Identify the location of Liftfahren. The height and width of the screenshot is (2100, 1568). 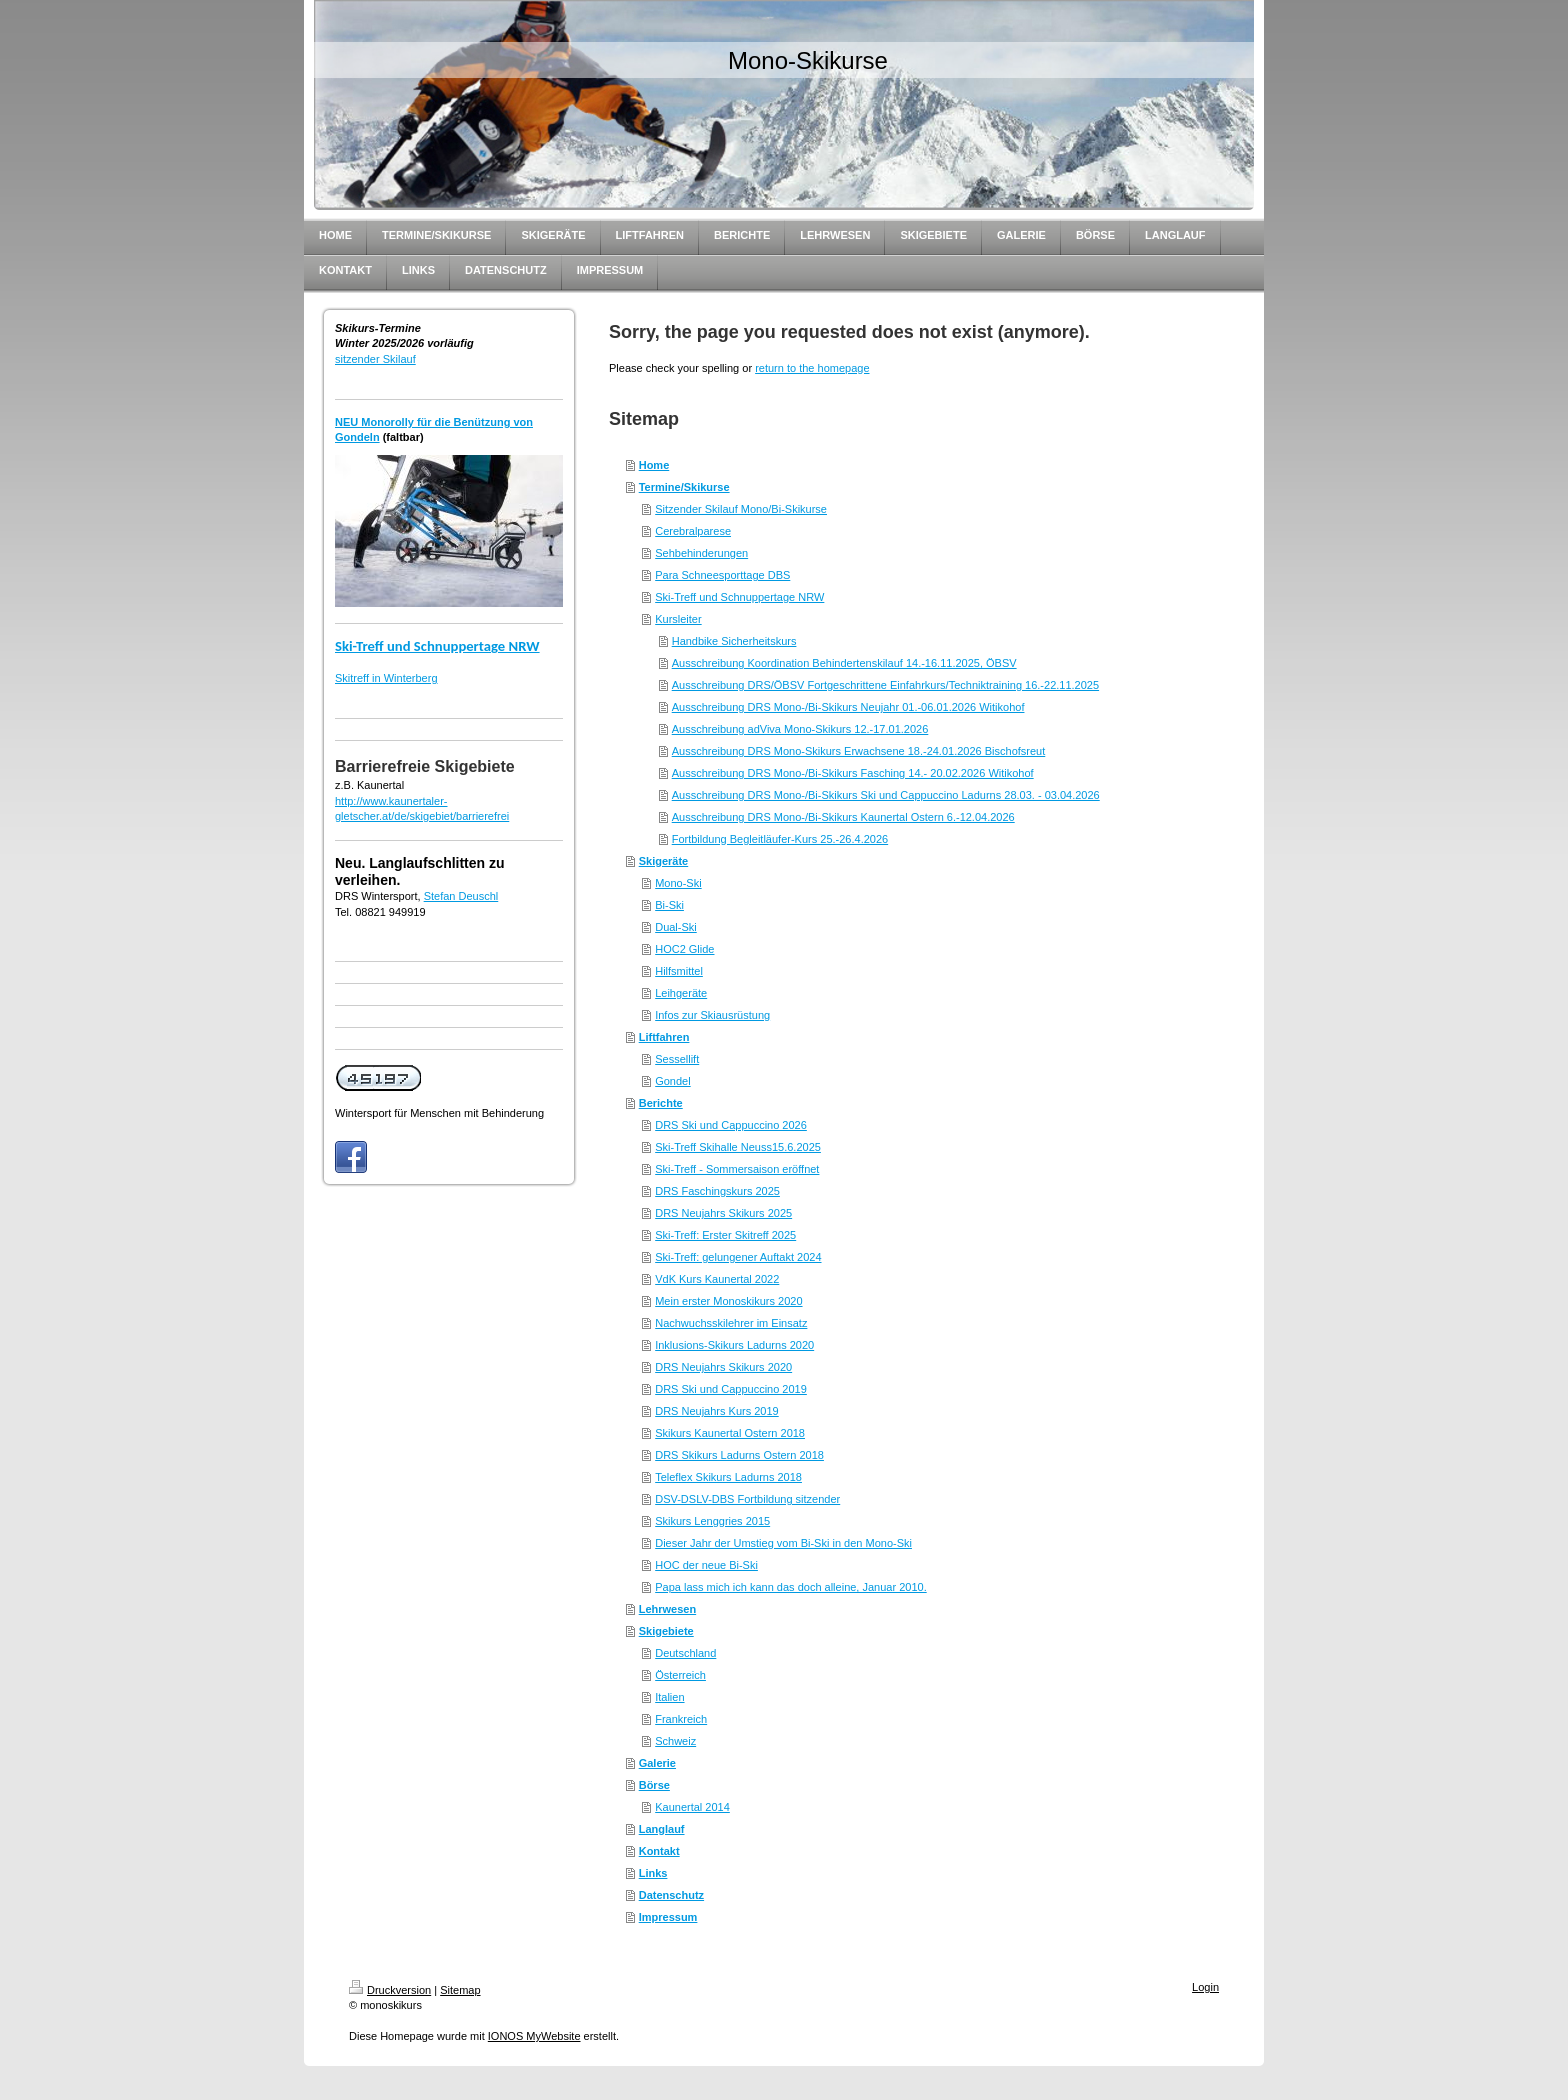
(664, 1037).